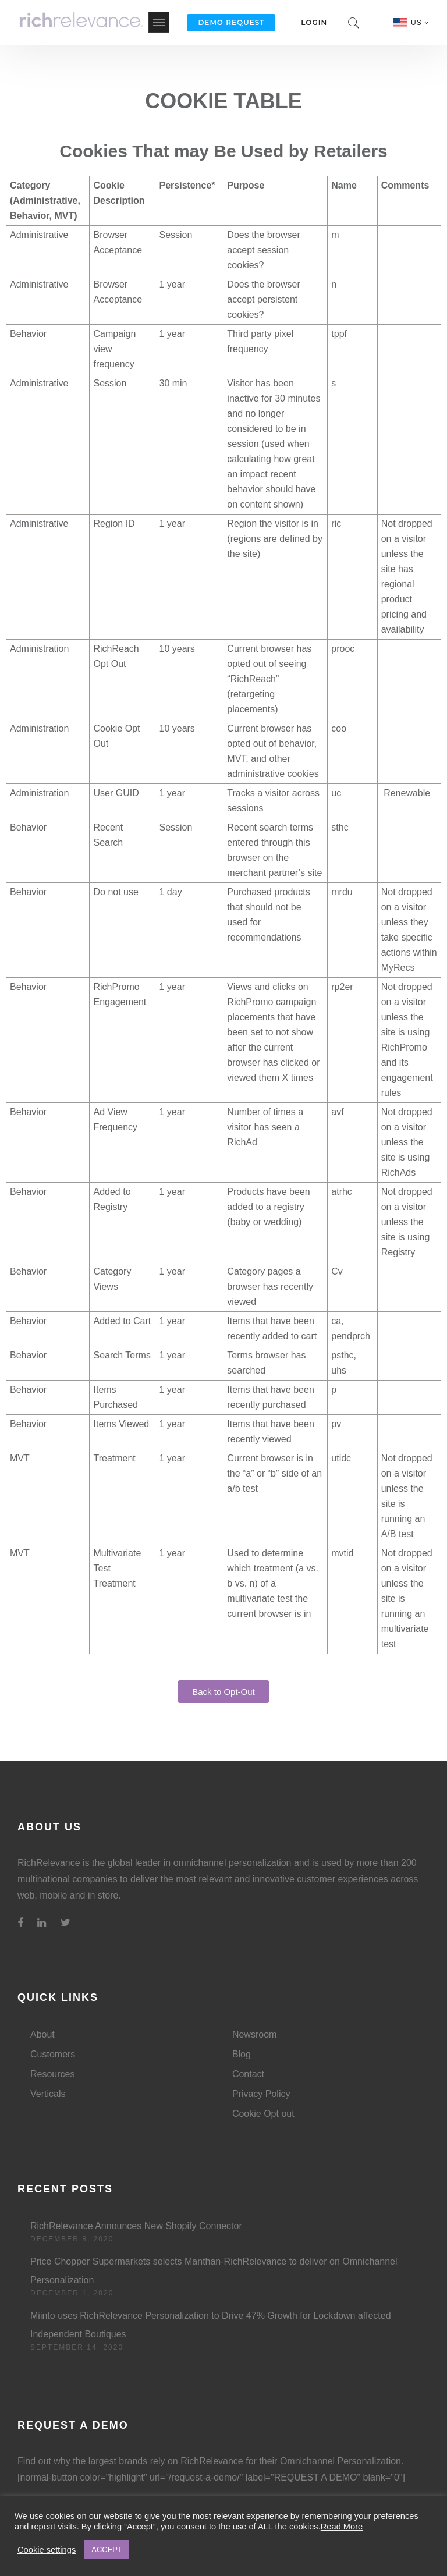 This screenshot has height=2576, width=447. What do you see at coordinates (52, 2074) in the screenshot?
I see `Resources` at bounding box center [52, 2074].